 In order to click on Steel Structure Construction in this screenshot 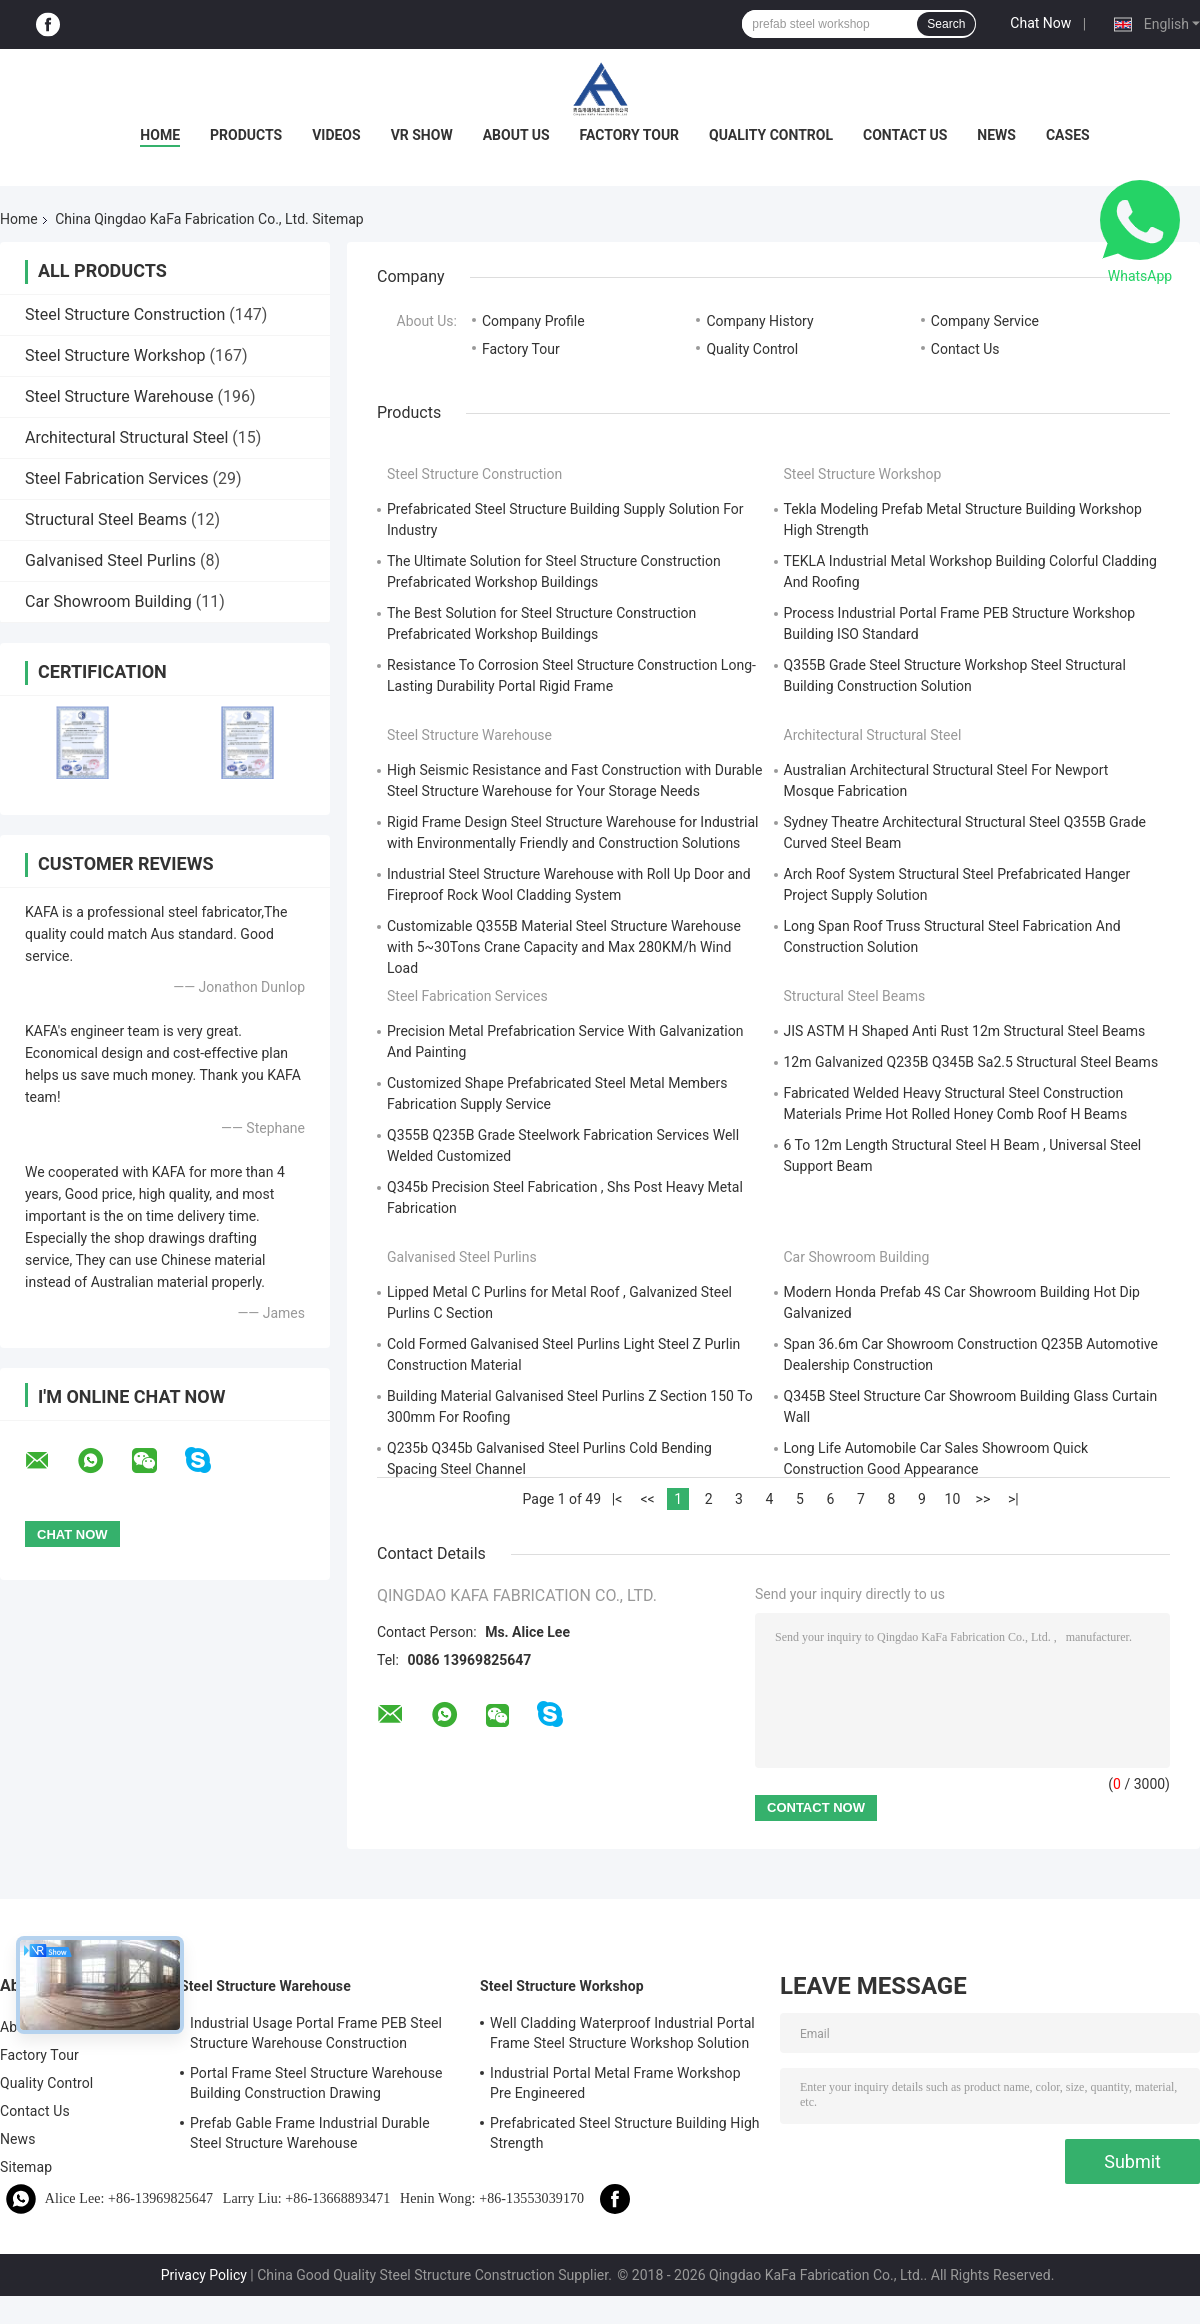, I will do `click(125, 314)`.